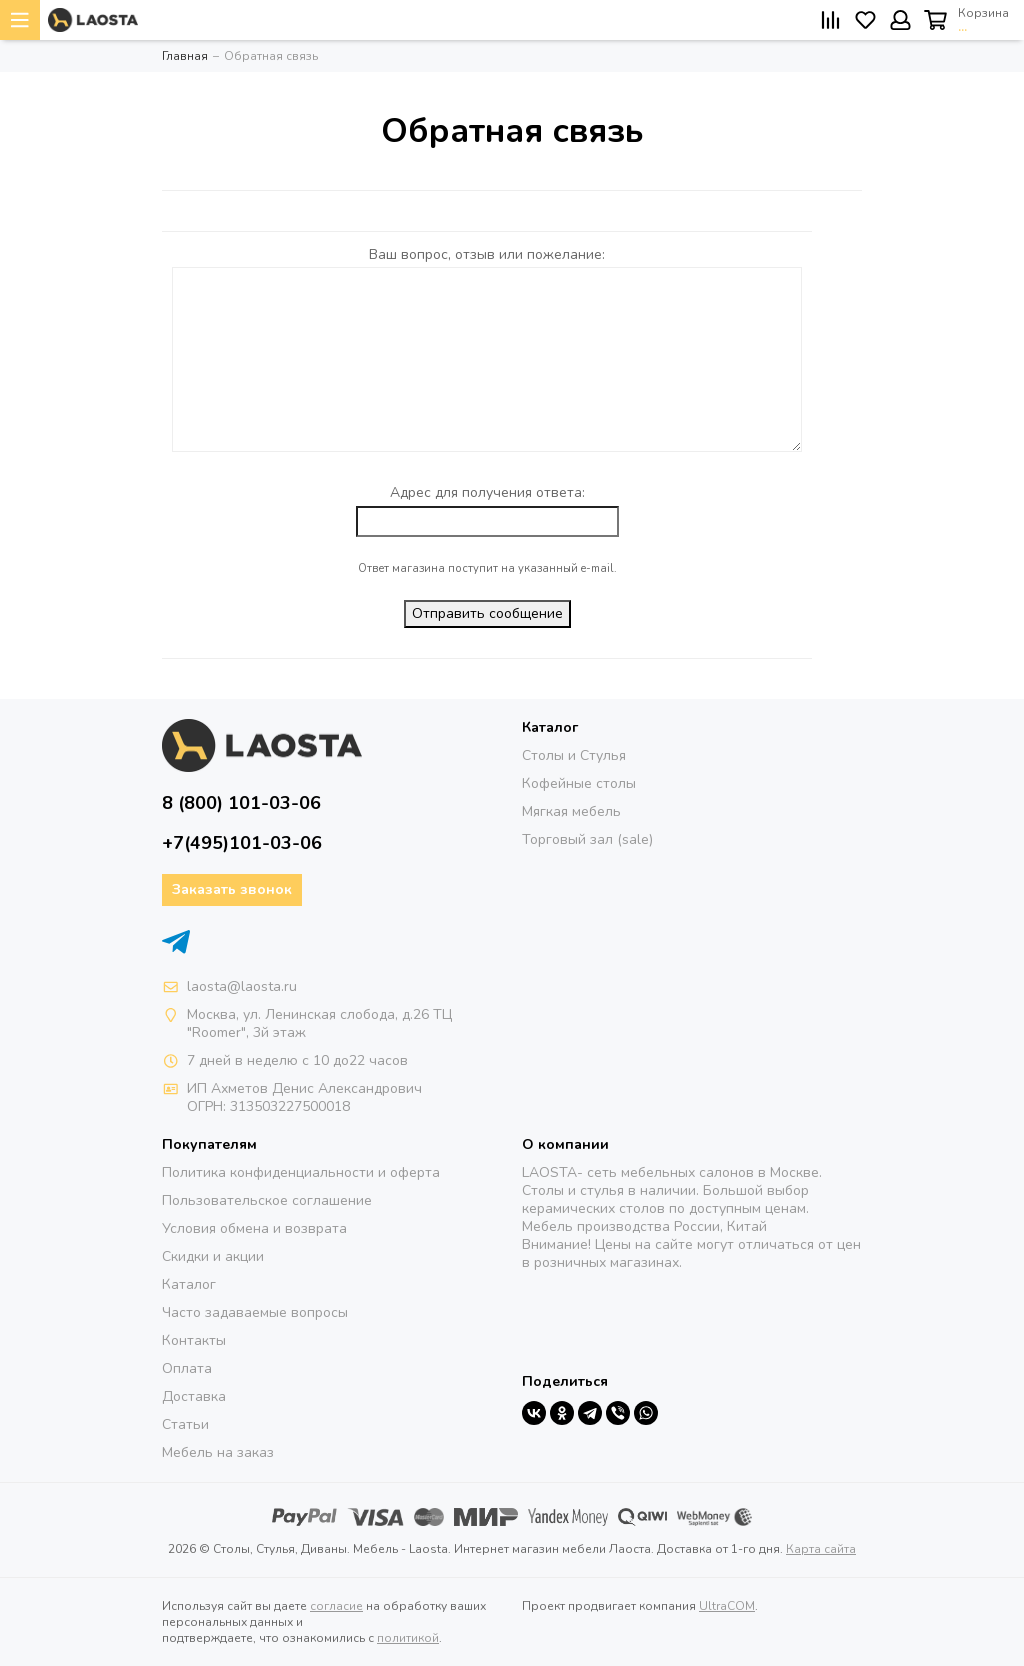 The height and width of the screenshot is (1666, 1024). I want to click on Статьи, so click(185, 1424).